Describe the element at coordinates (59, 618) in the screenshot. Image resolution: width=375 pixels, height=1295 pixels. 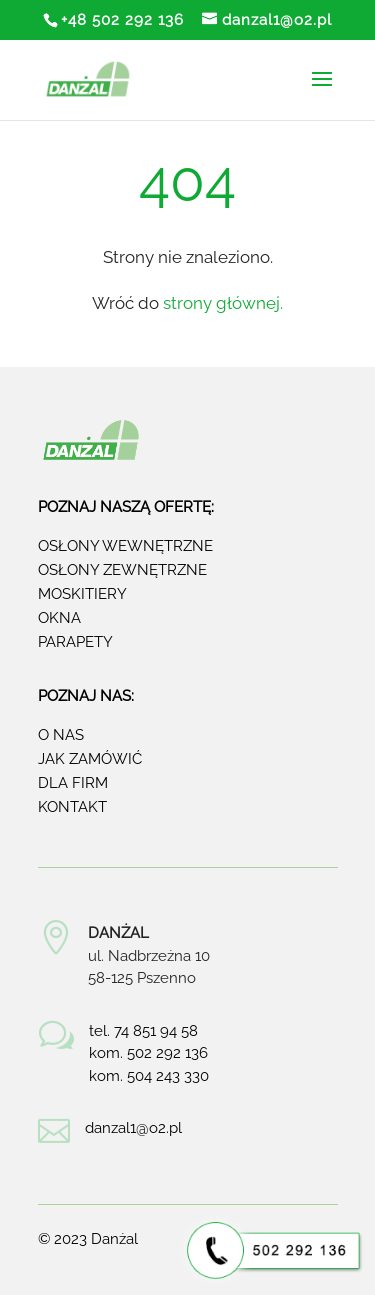
I see `Okna` at that location.